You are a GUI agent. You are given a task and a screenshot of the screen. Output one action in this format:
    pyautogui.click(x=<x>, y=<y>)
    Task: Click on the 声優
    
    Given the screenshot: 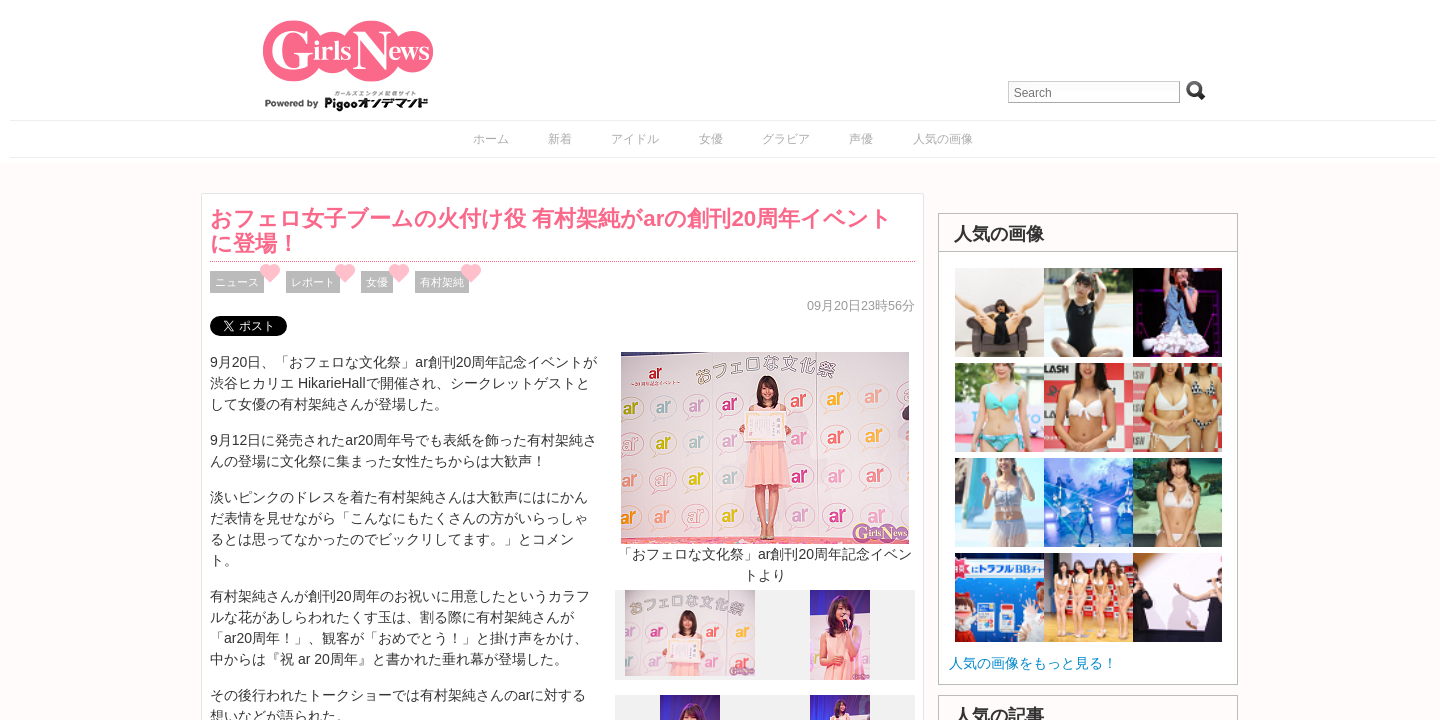 What is the action you would take?
    pyautogui.click(x=861, y=139)
    